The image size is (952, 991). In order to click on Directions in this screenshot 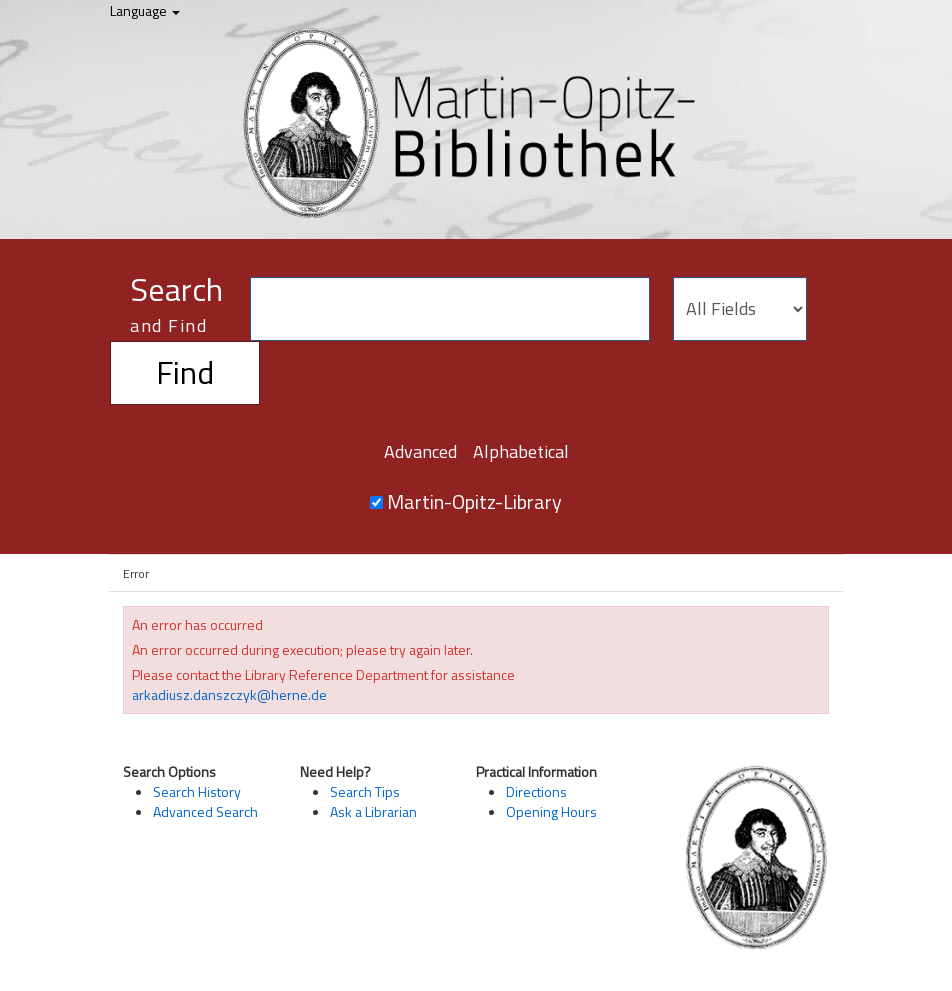, I will do `click(536, 791)`.